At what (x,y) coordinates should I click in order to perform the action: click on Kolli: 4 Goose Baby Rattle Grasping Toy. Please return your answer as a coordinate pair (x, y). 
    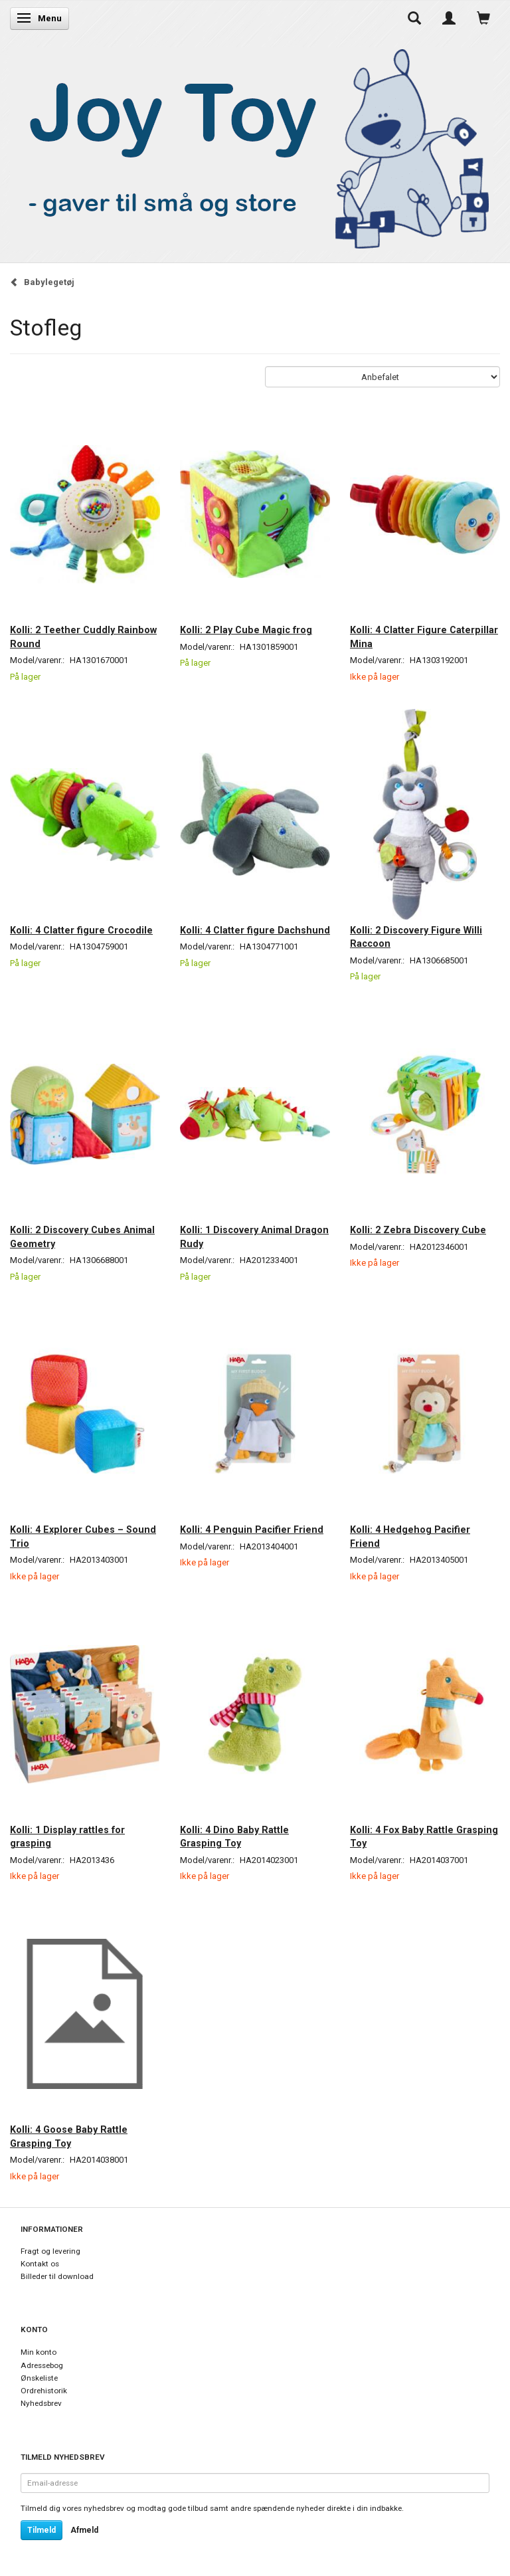
    Looking at the image, I should click on (69, 2136).